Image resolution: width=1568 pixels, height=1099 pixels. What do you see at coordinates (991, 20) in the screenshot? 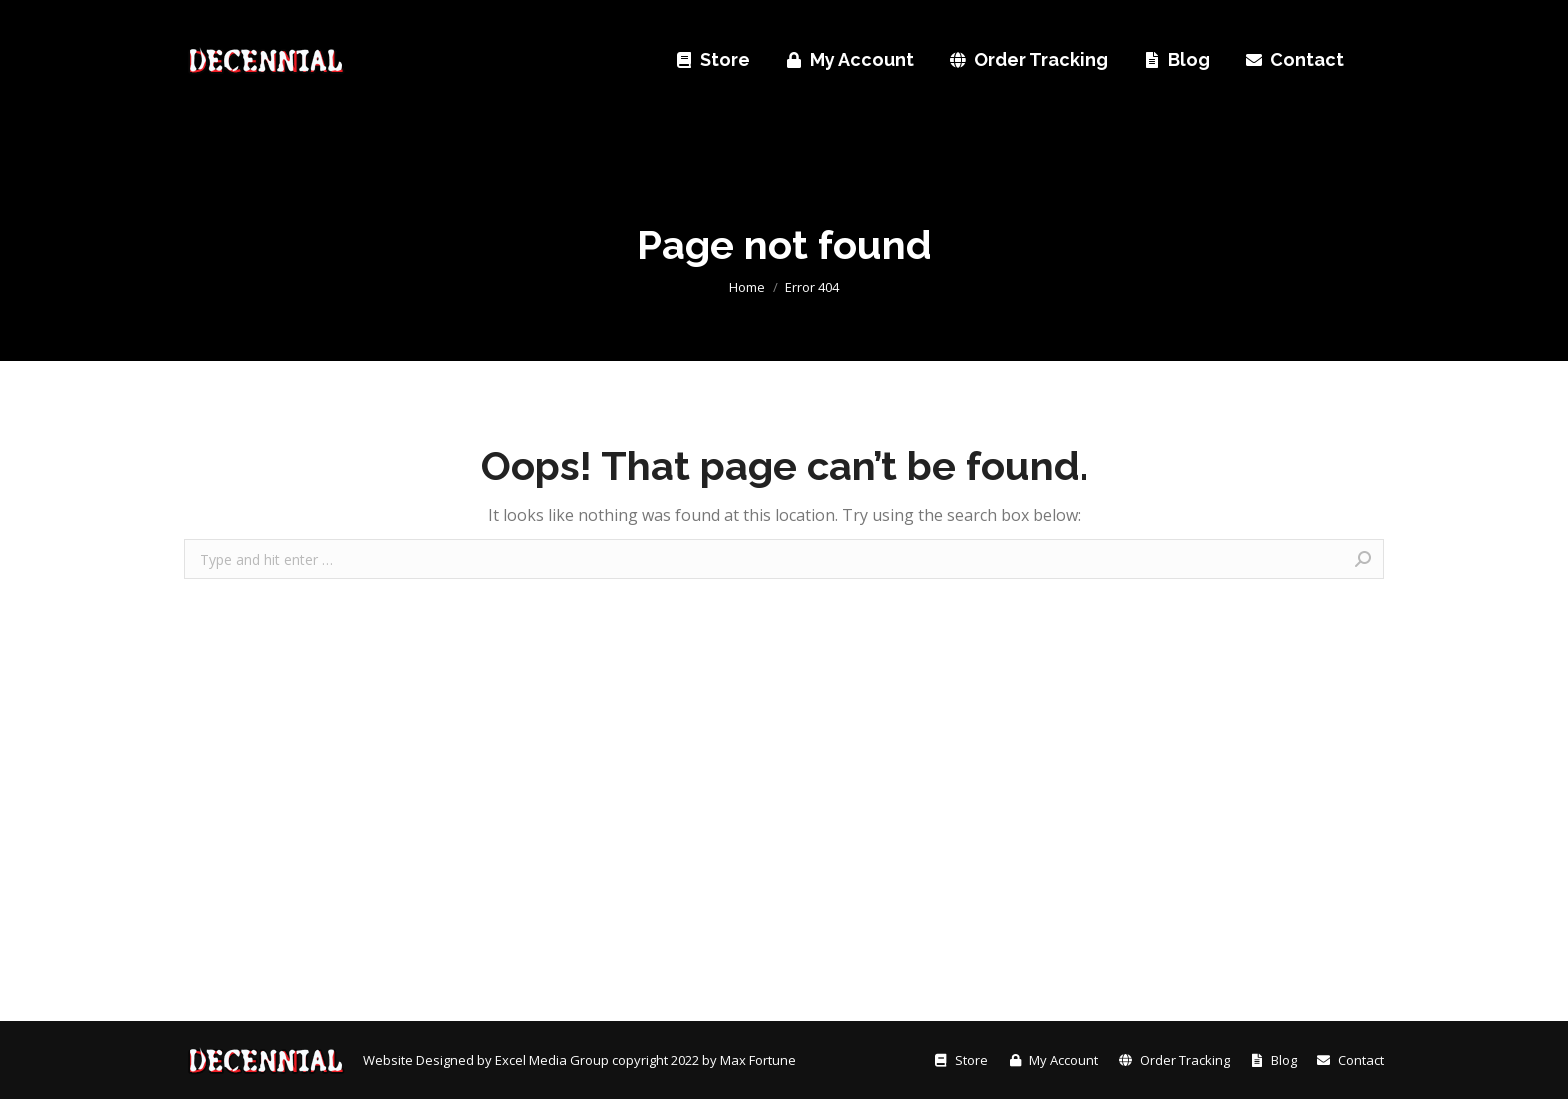
I see `+1 410-888-0508` at bounding box center [991, 20].